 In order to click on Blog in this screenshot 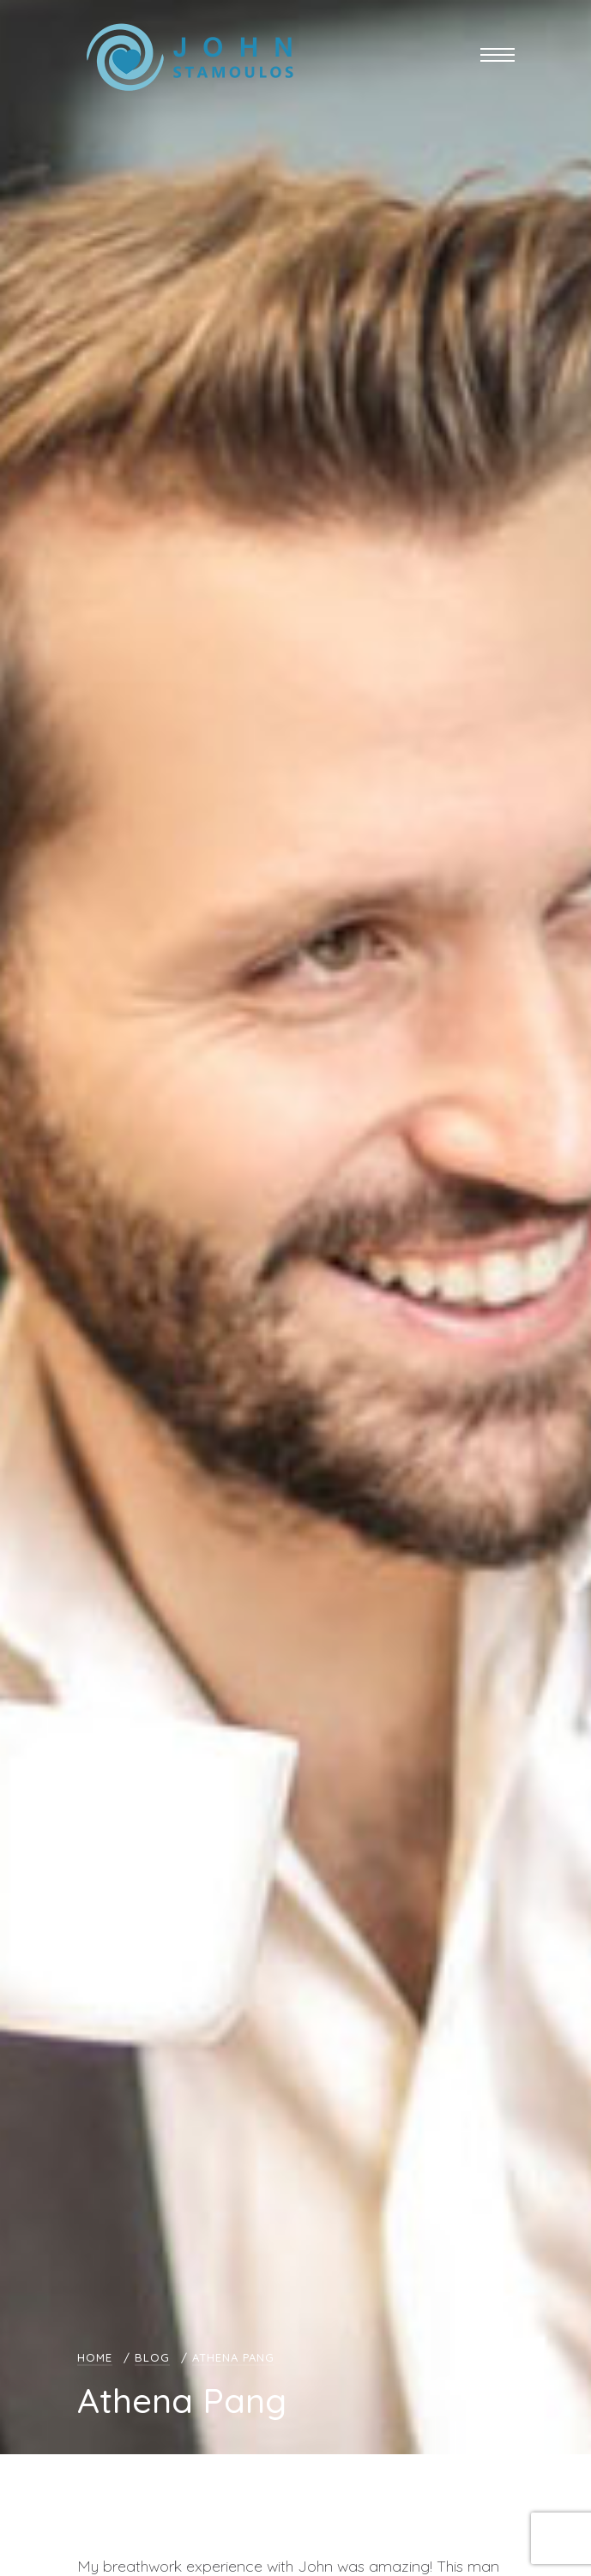, I will do `click(152, 2357)`.